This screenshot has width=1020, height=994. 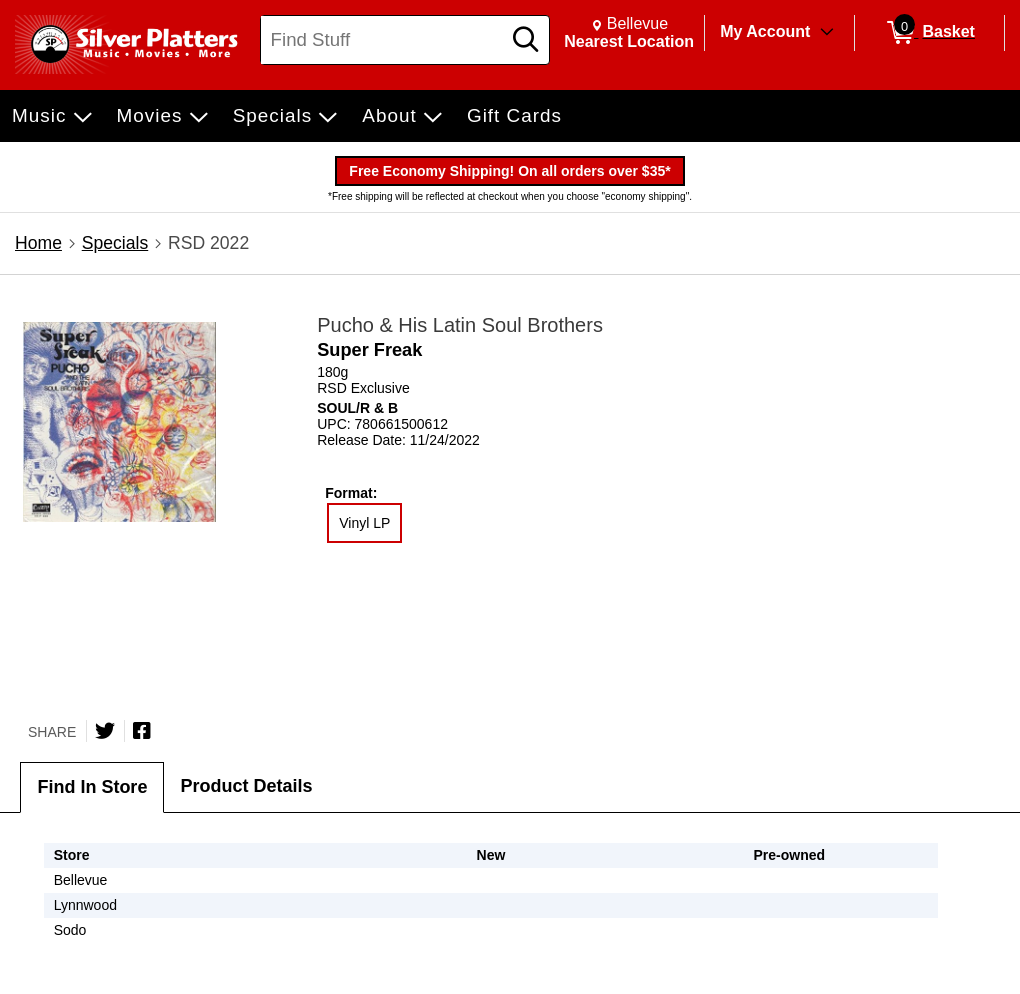 I want to click on [Search, Find Stuff], so click(x=383, y=40).